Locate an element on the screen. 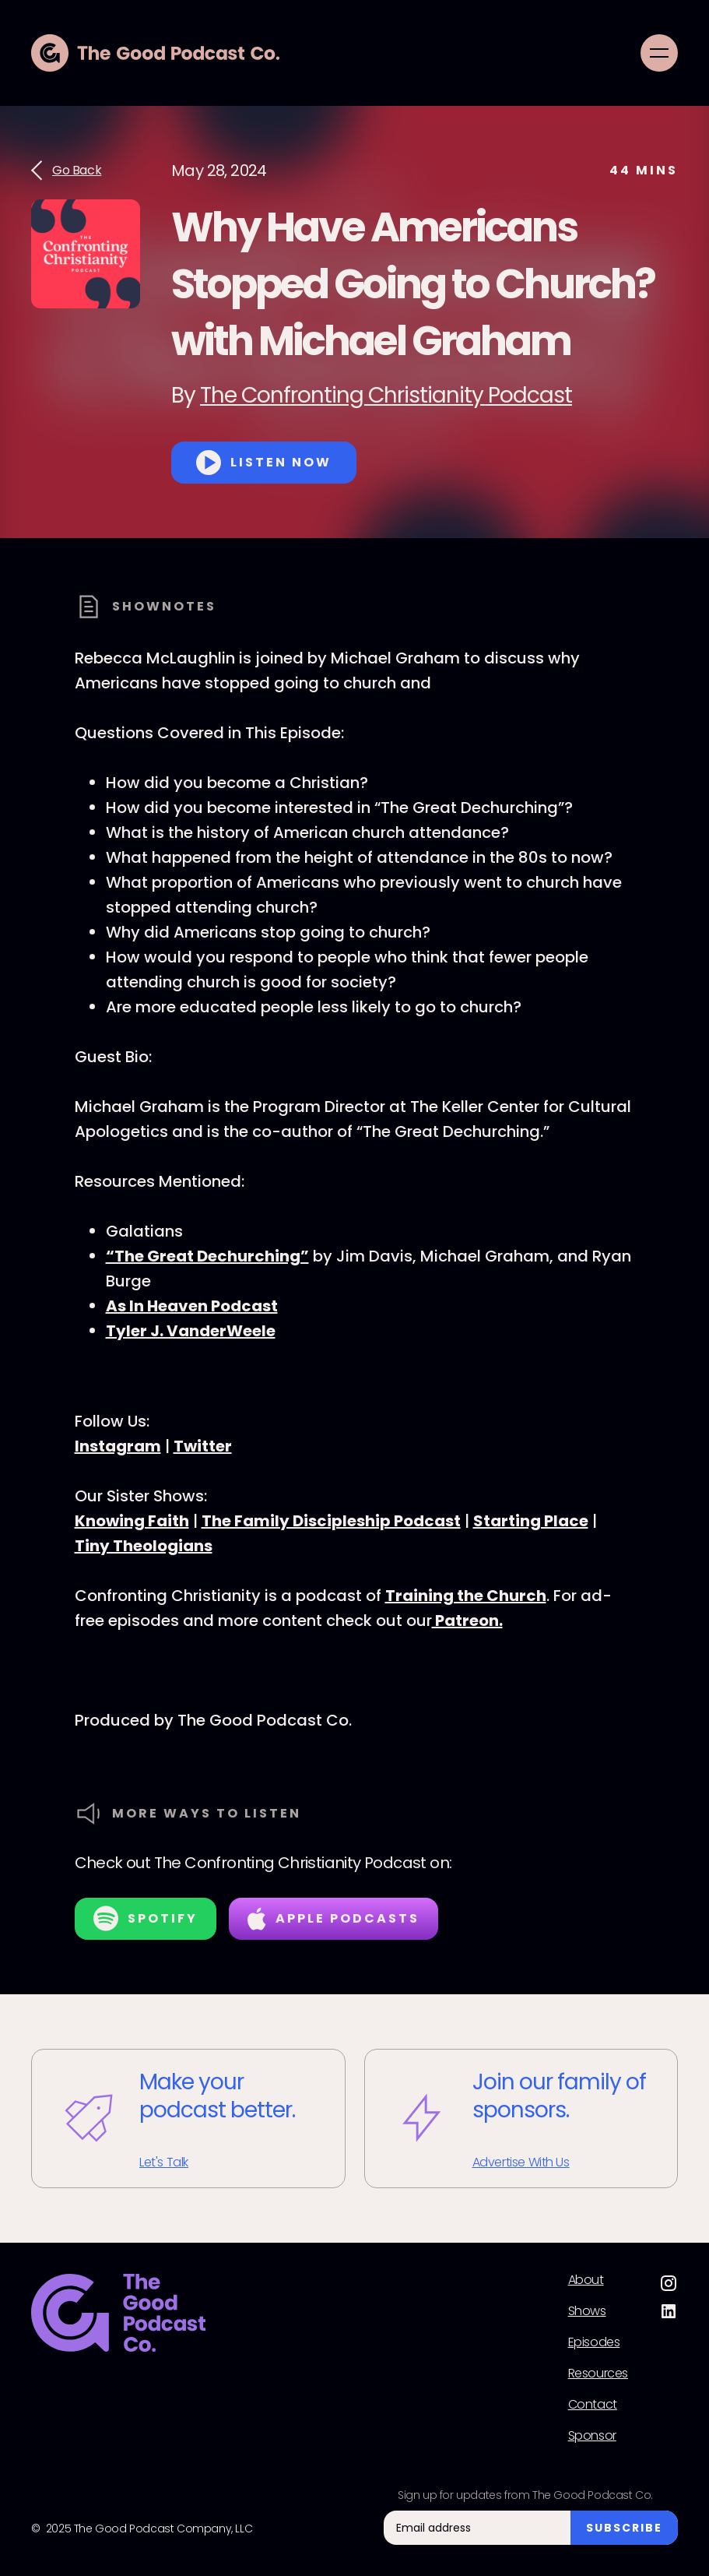 Image resolution: width=709 pixels, height=2576 pixels. Resources is located at coordinates (598, 2373).